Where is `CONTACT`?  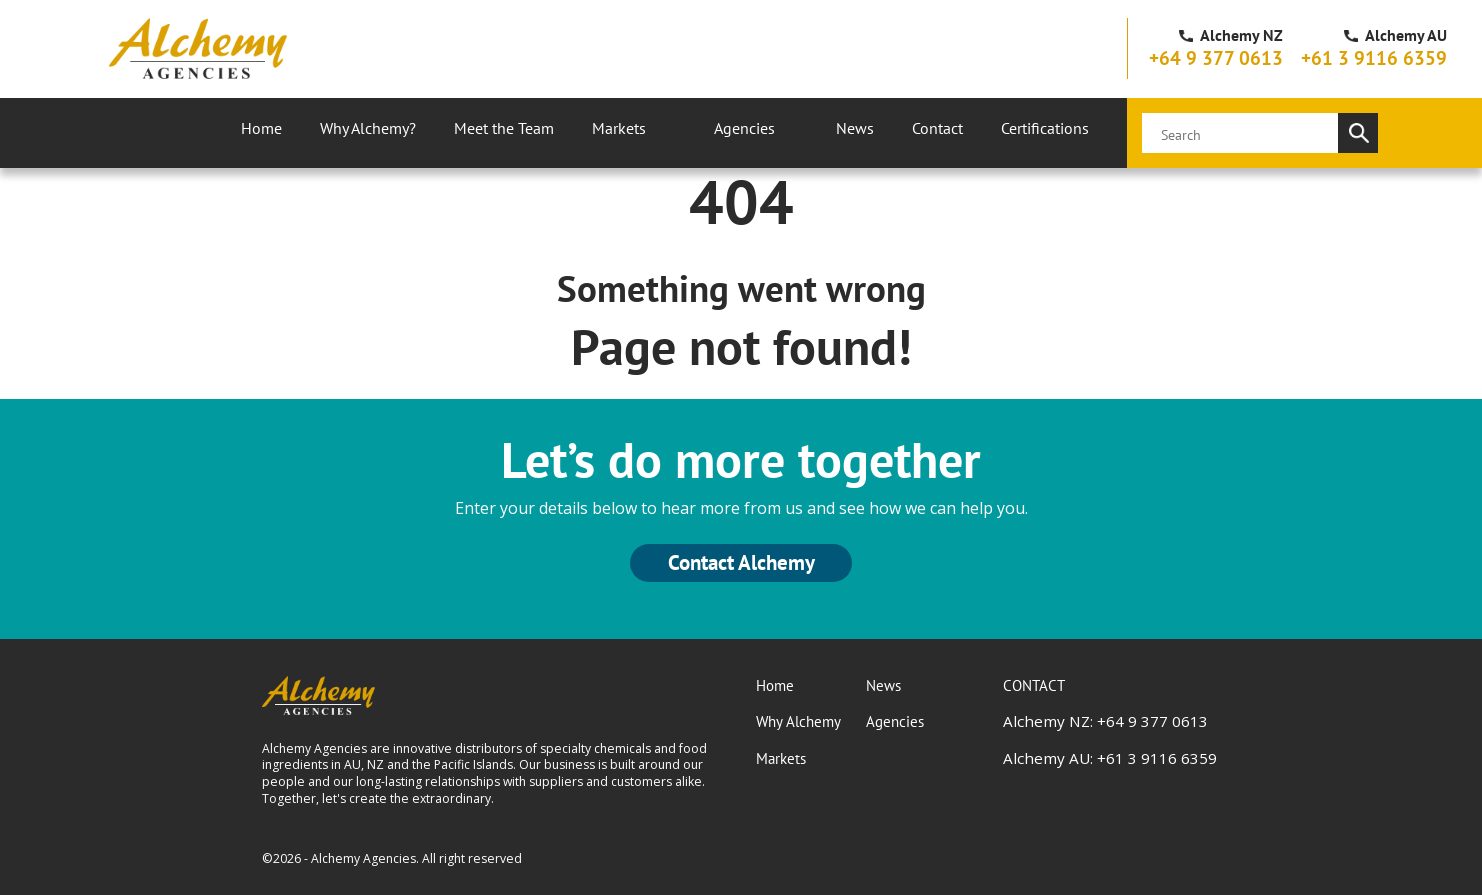
CONTACT is located at coordinates (1034, 685).